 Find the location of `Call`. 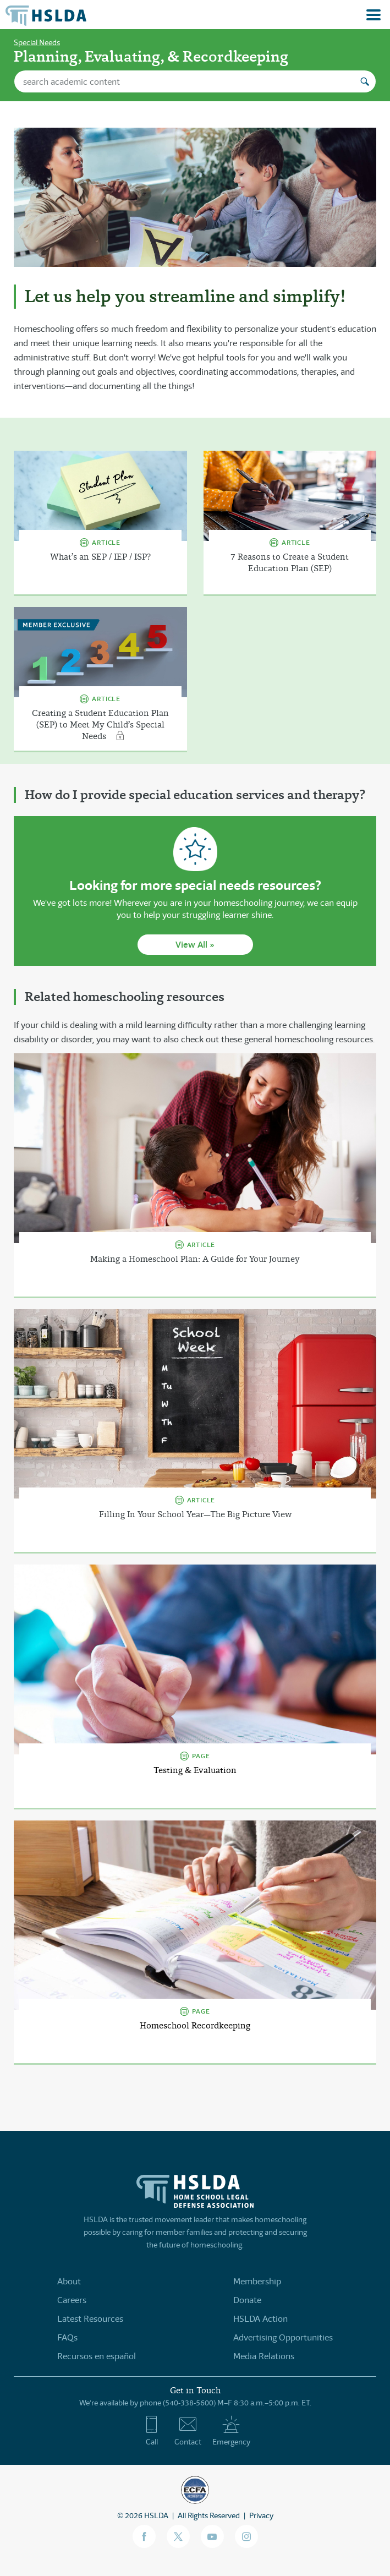

Call is located at coordinates (151, 2431).